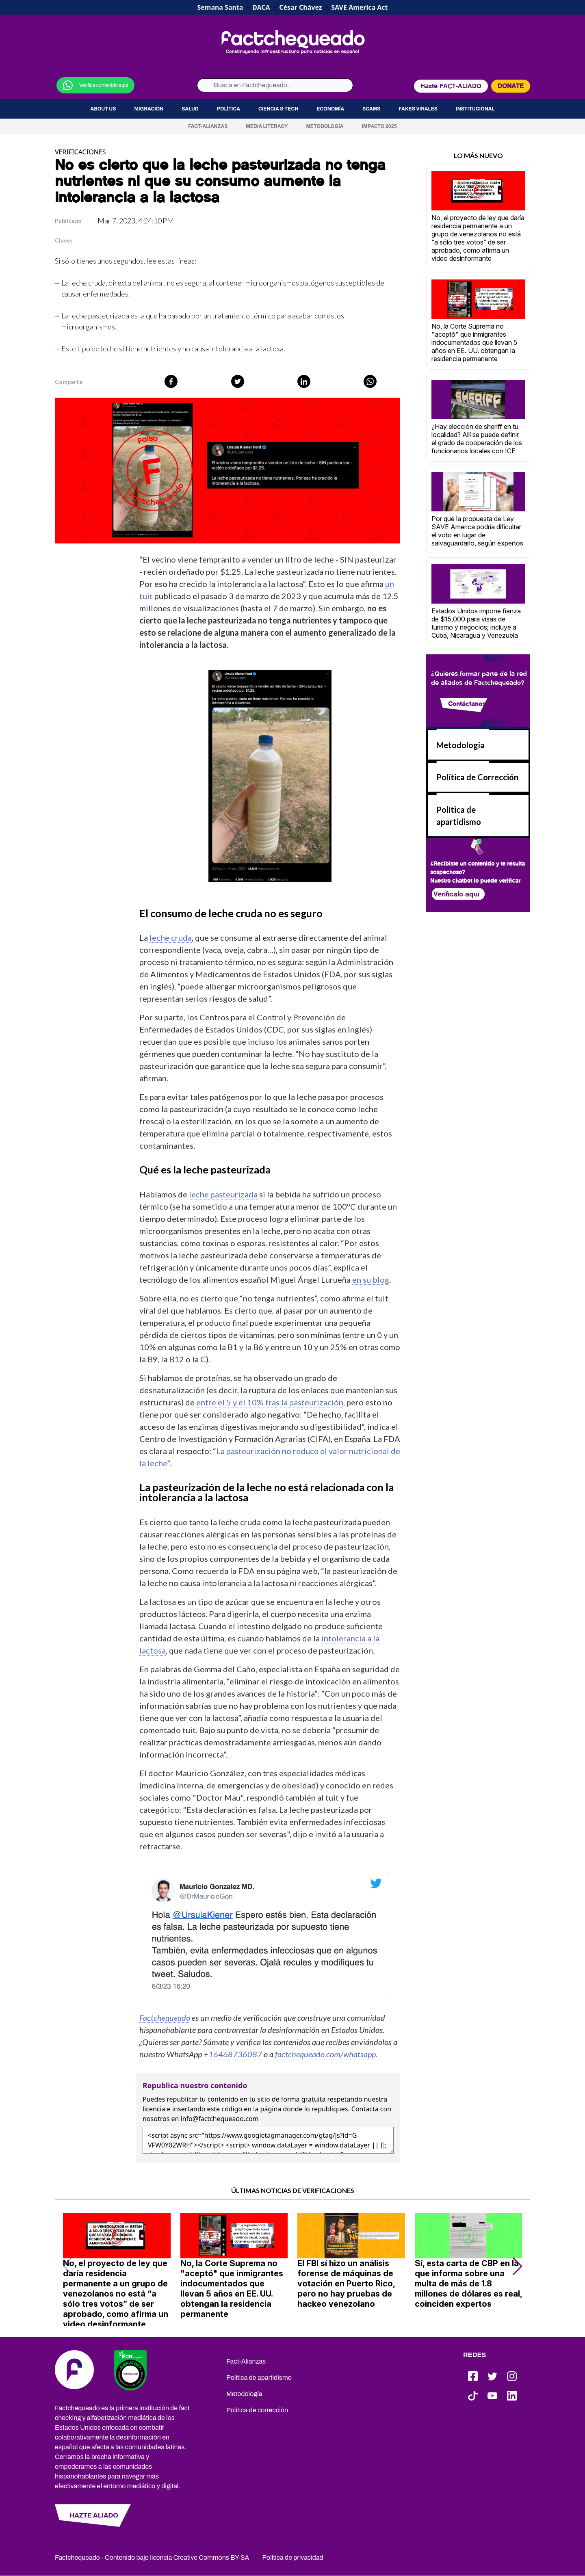 The height and width of the screenshot is (2576, 585). I want to click on VERIFICACIONES, so click(80, 151).